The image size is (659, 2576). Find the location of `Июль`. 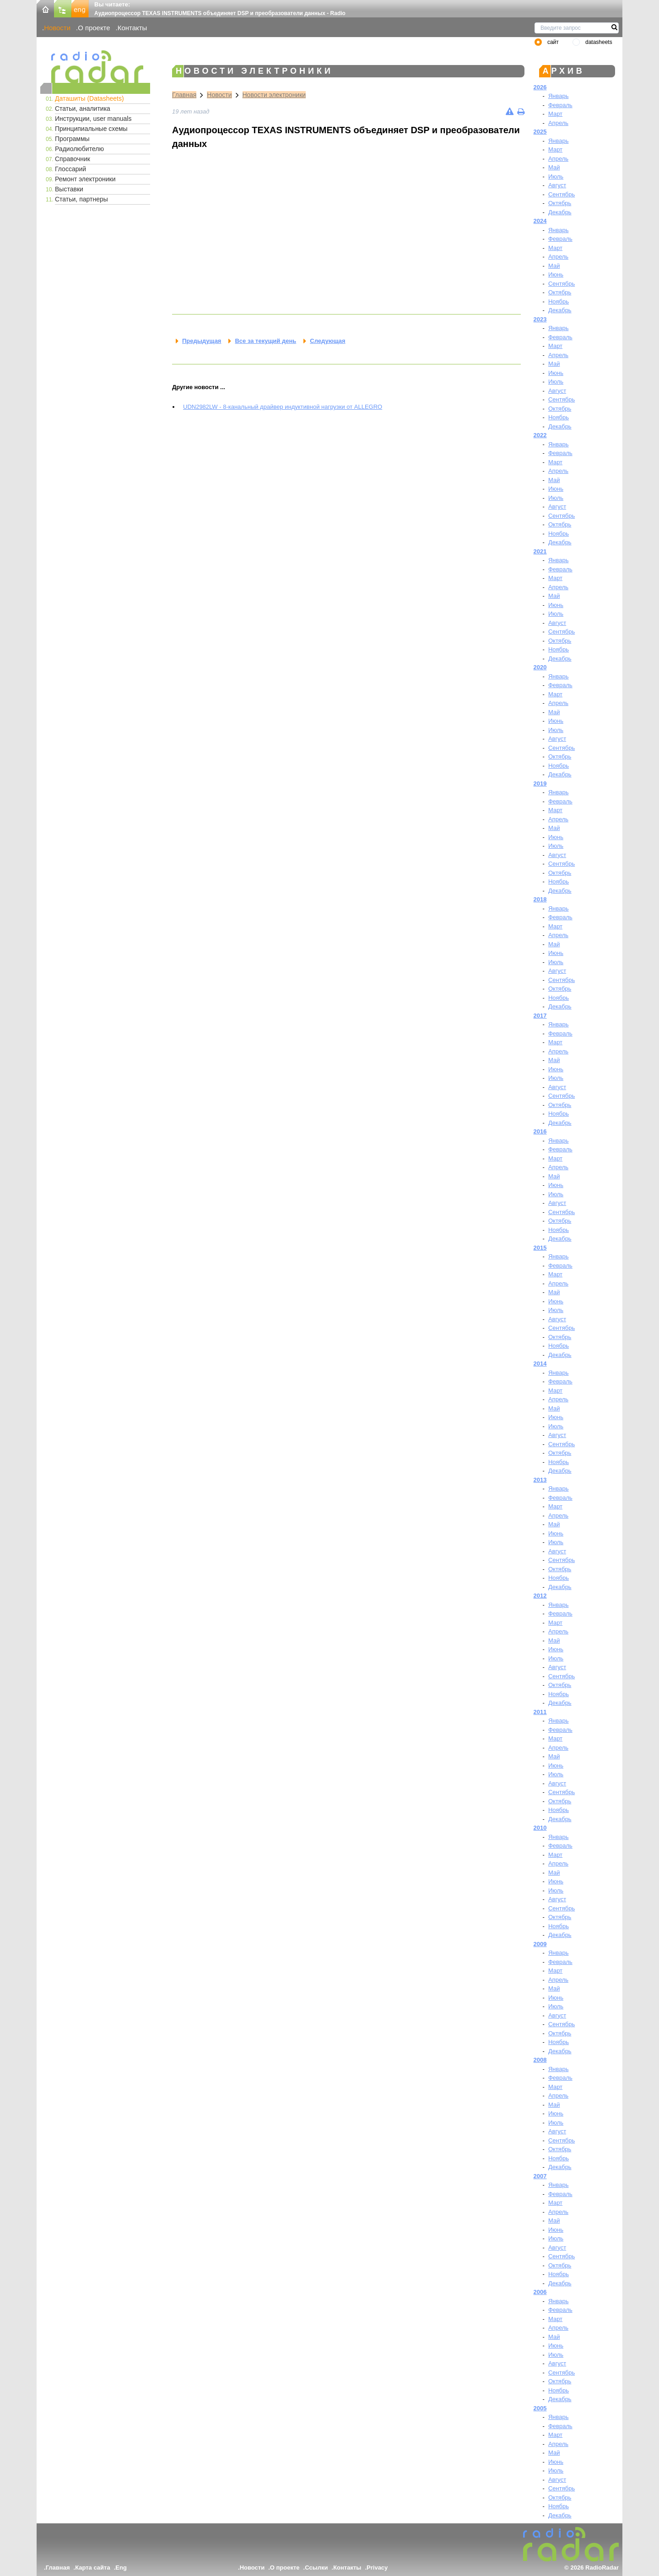

Июль is located at coordinates (555, 176).